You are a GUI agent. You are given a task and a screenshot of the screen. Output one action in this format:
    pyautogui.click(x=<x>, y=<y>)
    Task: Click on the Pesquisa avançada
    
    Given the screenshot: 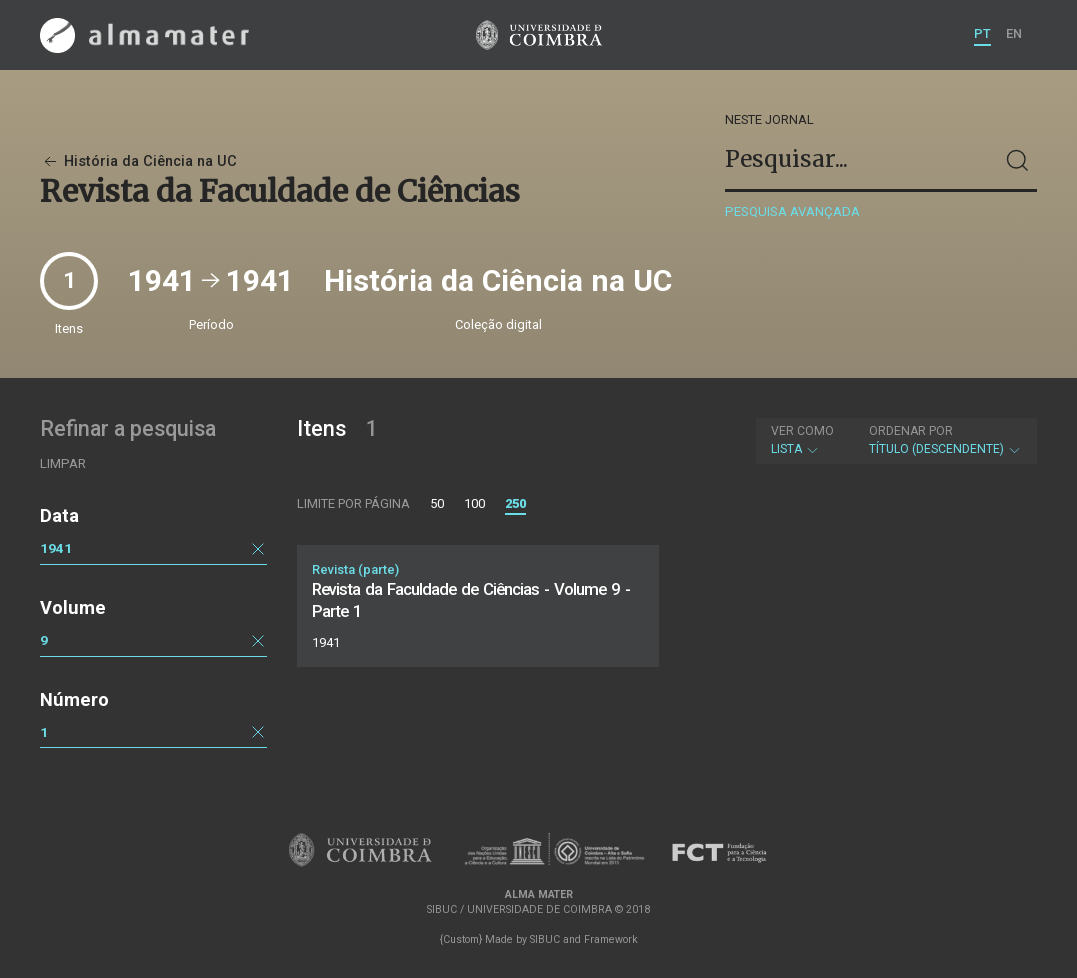 What is the action you would take?
    pyautogui.click(x=792, y=211)
    